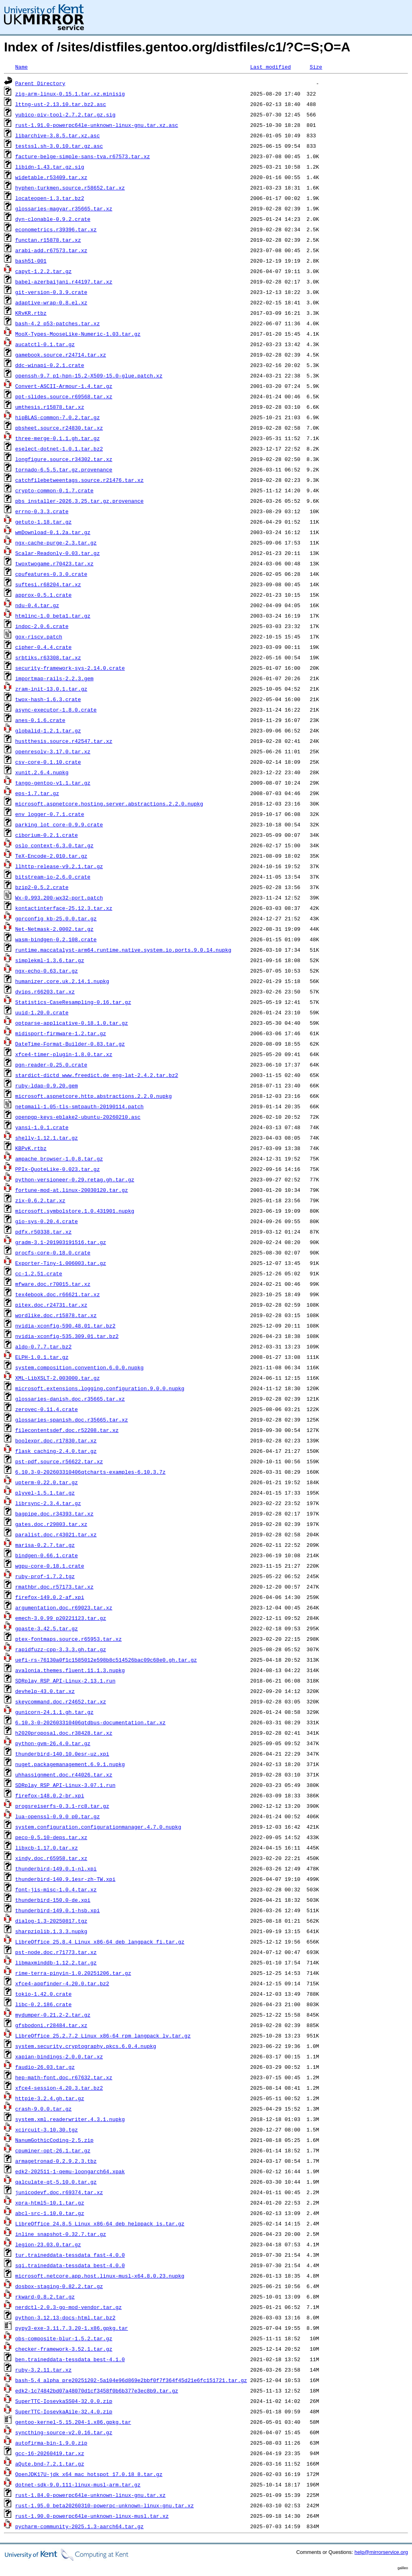 The image size is (412, 2576). Describe the element at coordinates (51, 2025) in the screenshot. I see `gfsbodoni.r28484.tar.xz` at that location.